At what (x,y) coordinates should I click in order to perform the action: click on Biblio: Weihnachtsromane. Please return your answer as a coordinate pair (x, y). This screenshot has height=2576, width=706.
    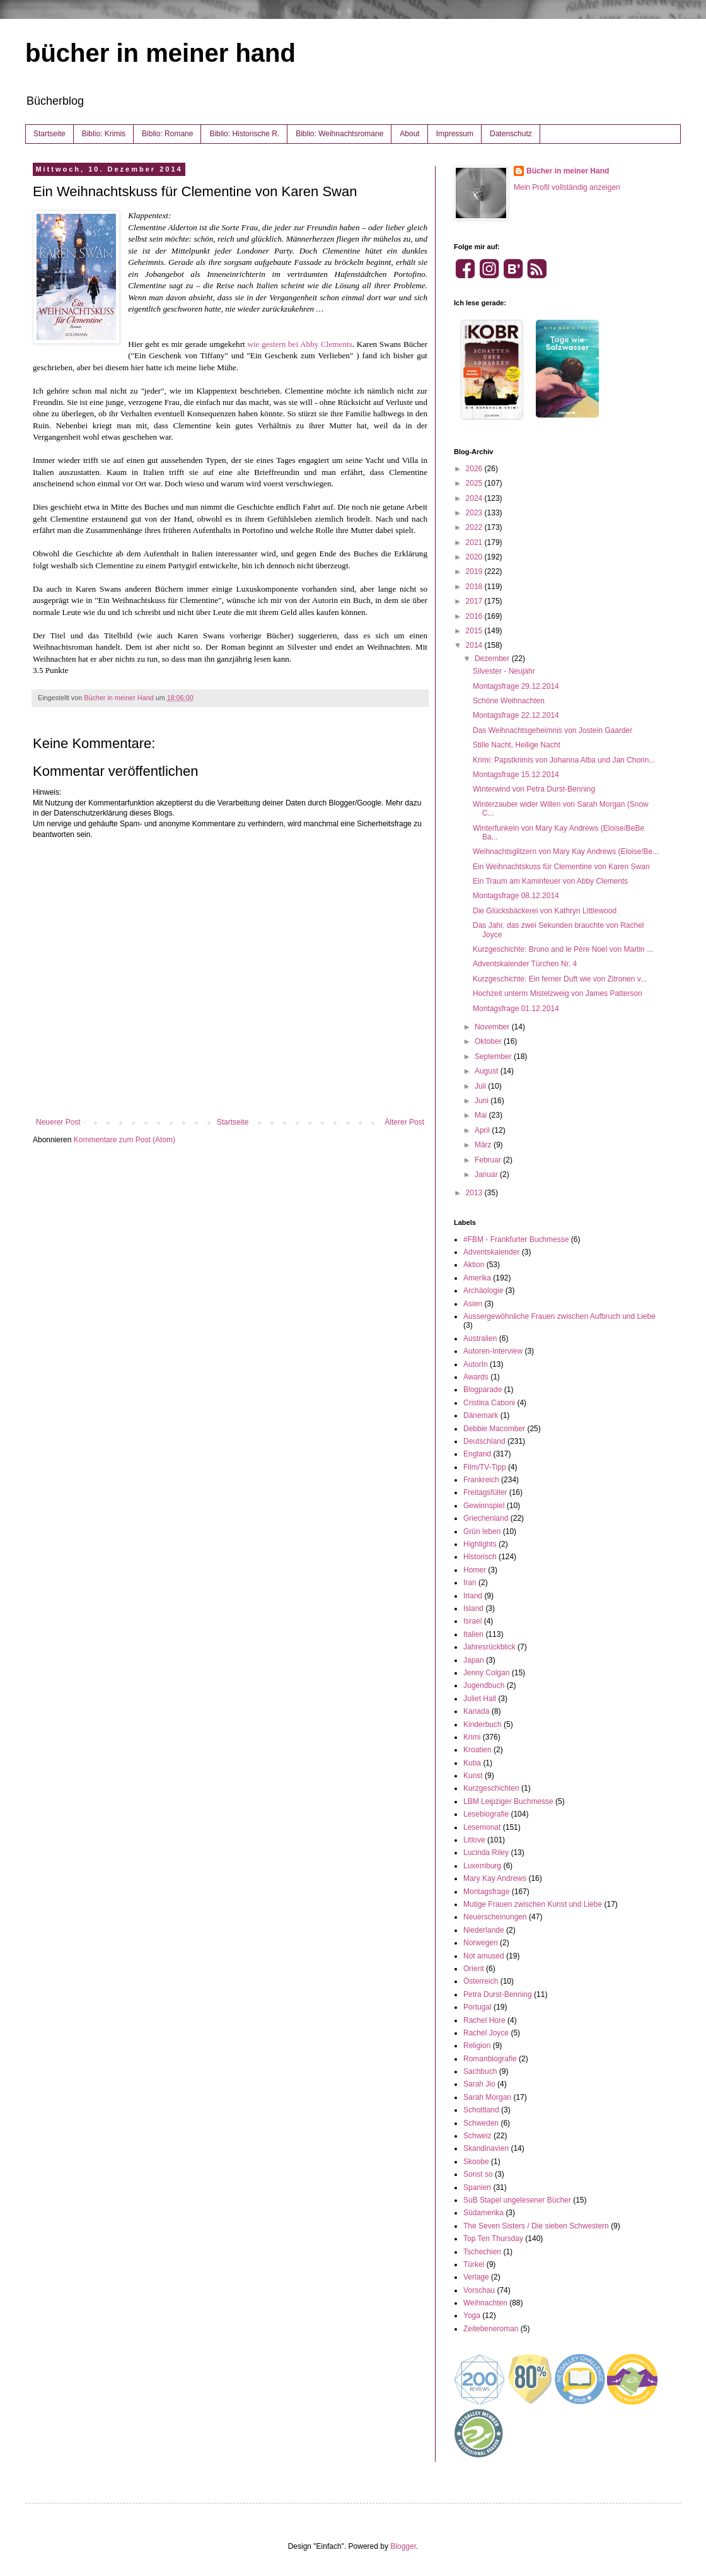
    Looking at the image, I should click on (339, 133).